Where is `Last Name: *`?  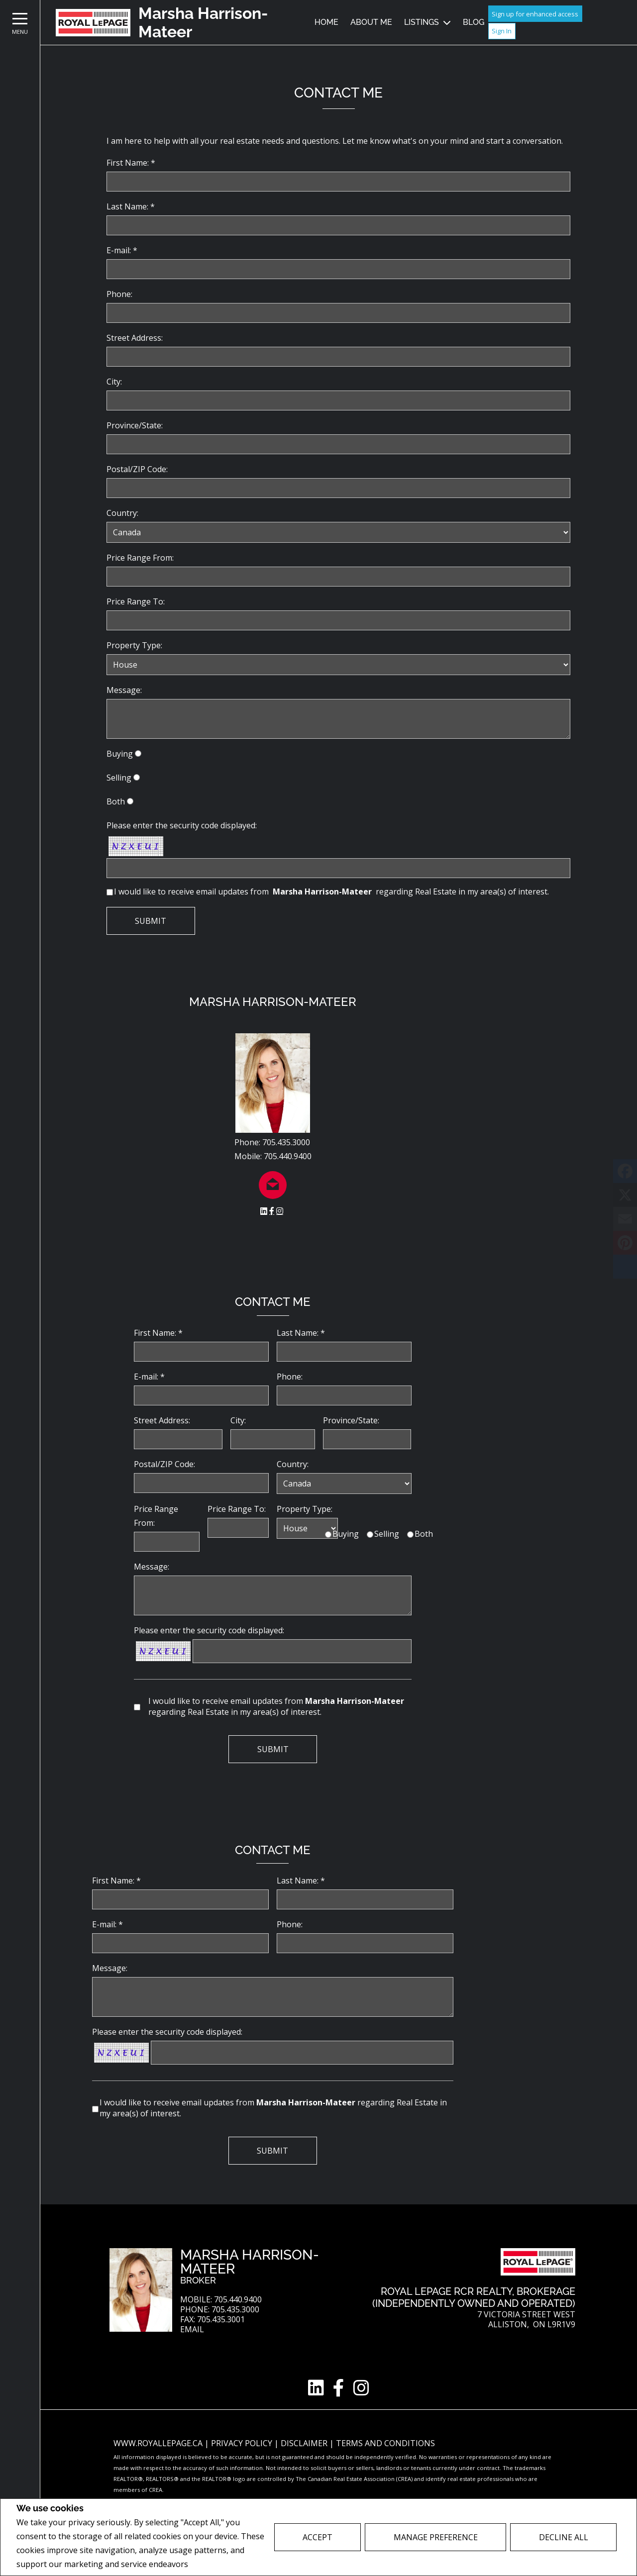
Last Name: * is located at coordinates (130, 206).